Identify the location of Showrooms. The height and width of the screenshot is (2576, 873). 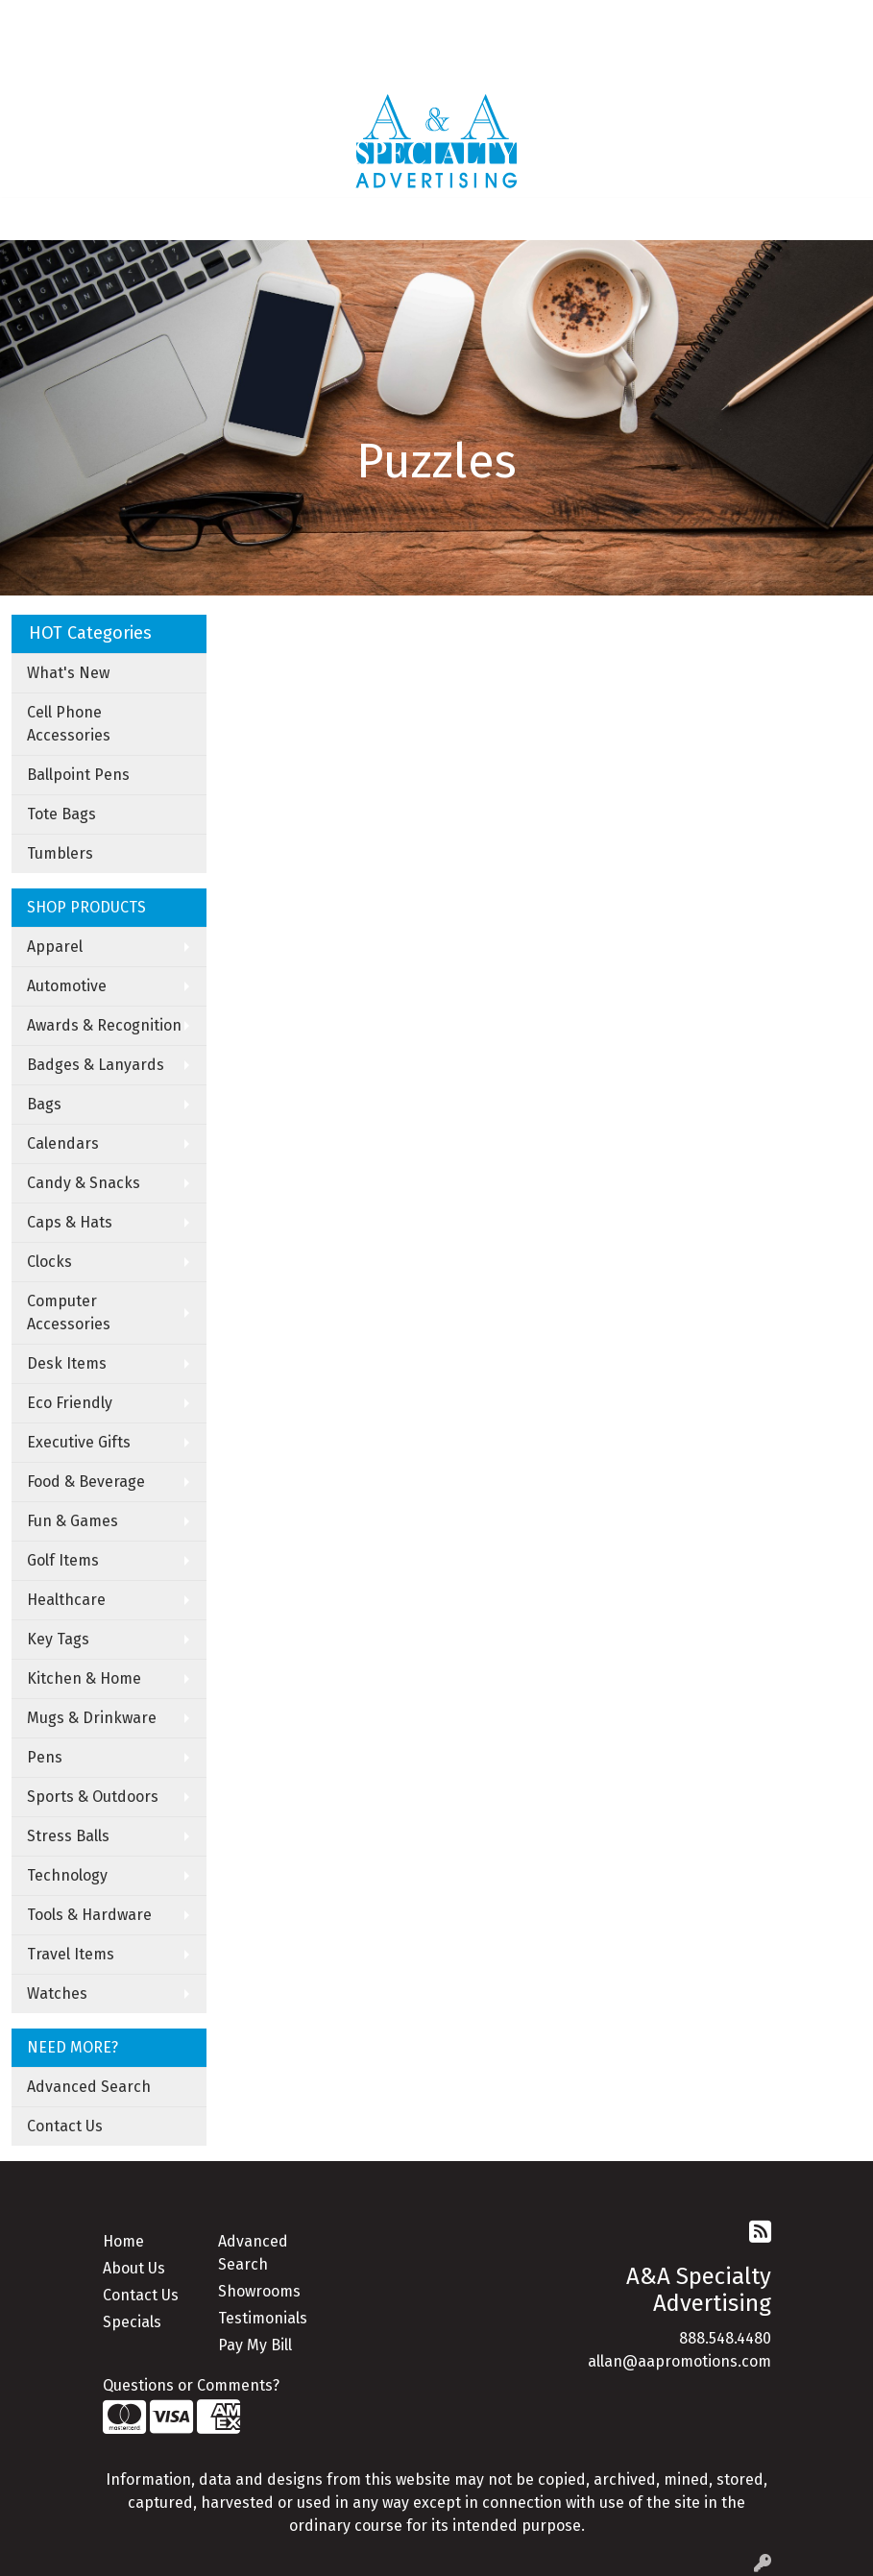
(259, 2291).